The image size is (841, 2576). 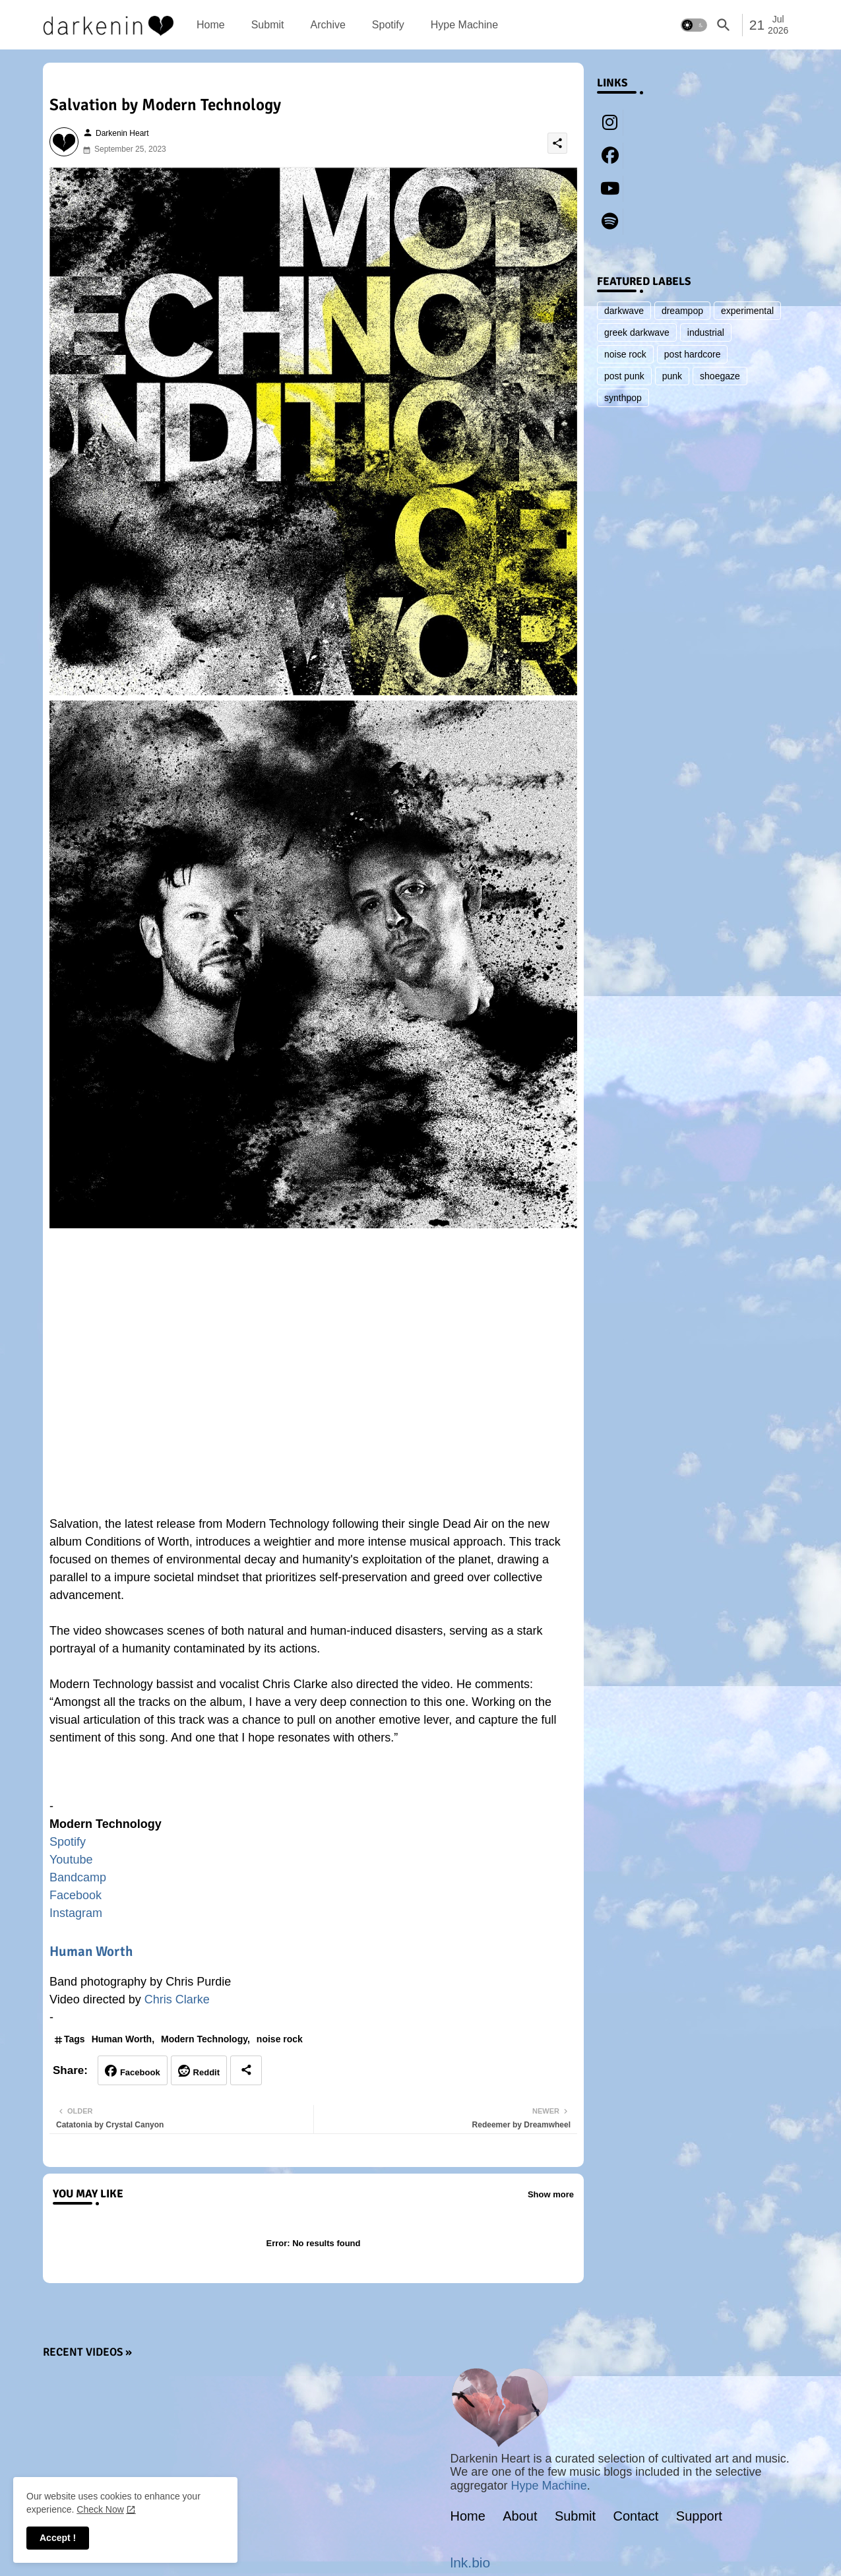 I want to click on Contact, so click(x=636, y=2516).